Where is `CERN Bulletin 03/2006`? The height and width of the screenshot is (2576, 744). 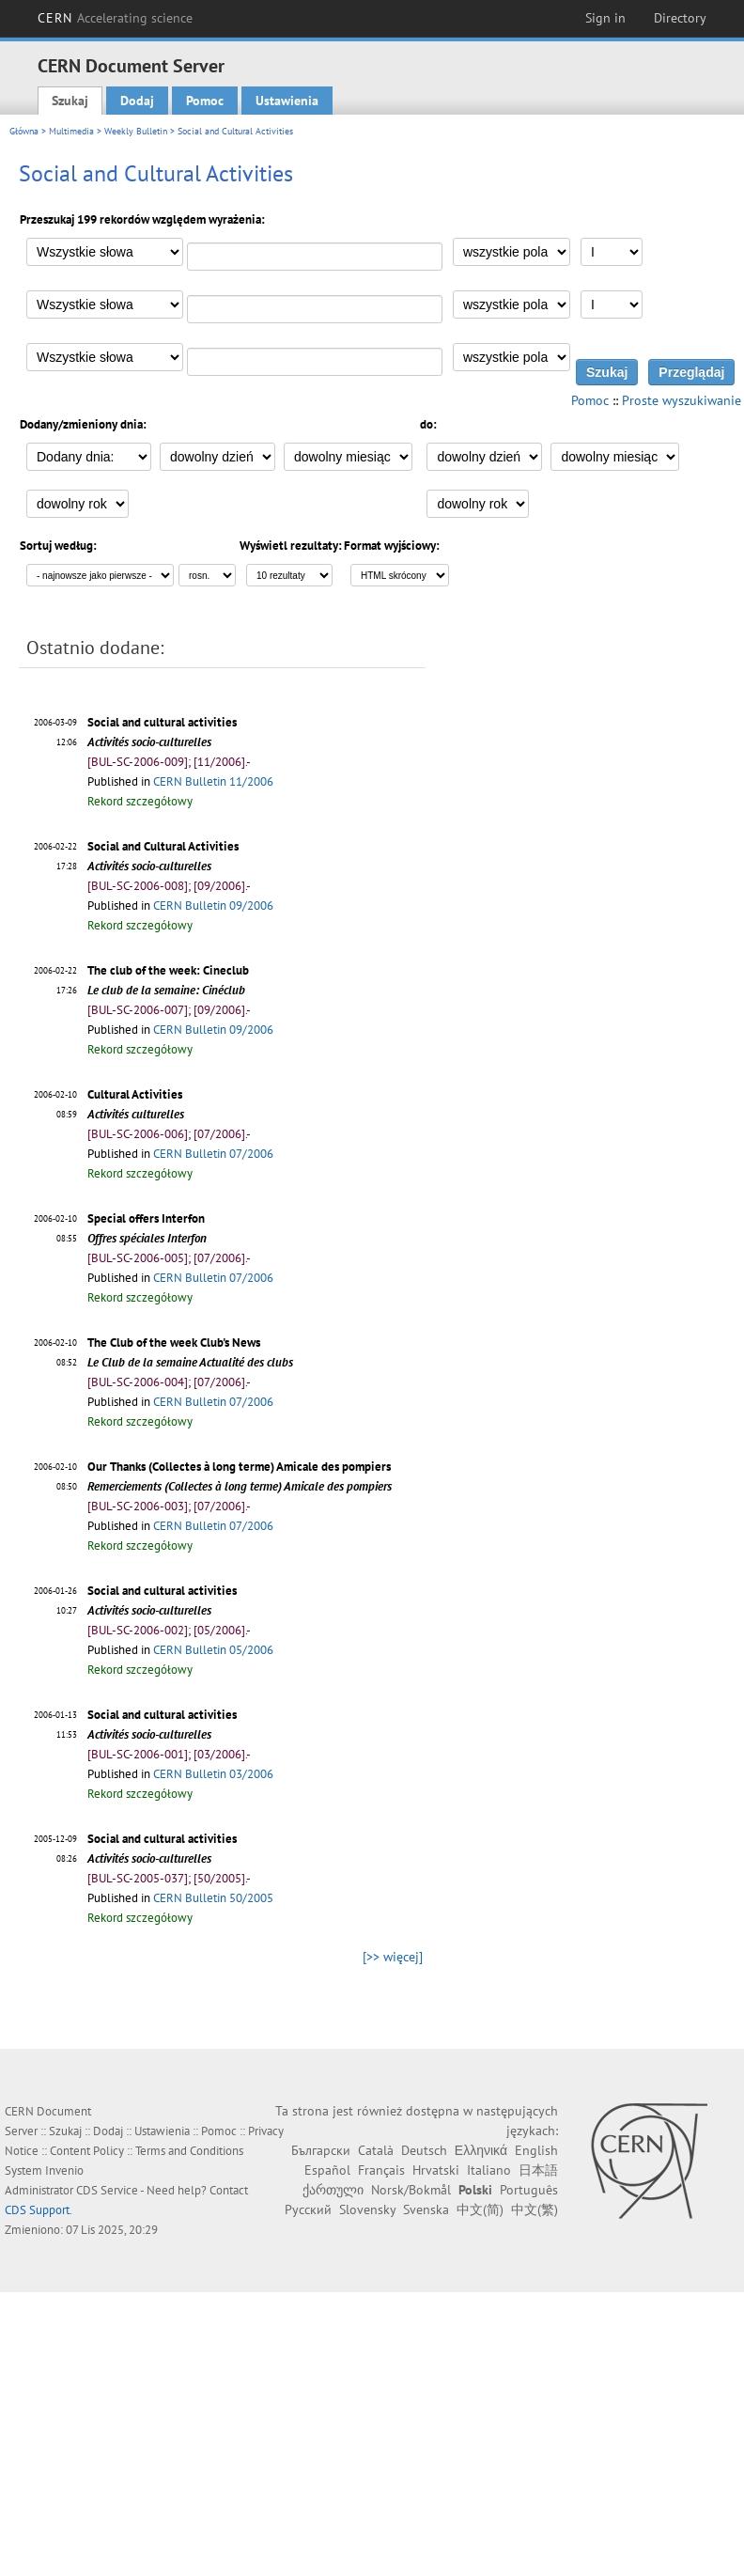 CERN Bulletin 03/2006 is located at coordinates (213, 1774).